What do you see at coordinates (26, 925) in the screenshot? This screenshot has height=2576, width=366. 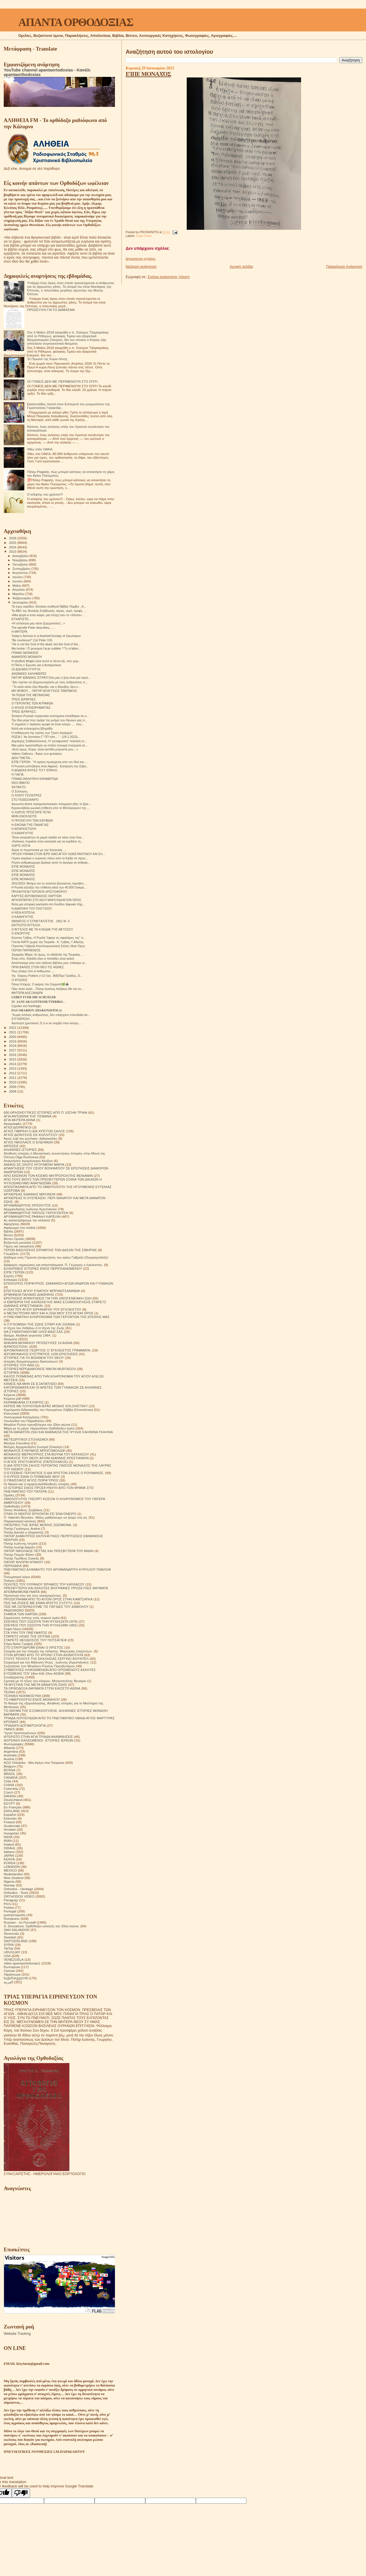 I see `ΕΚΠΤΩΤΟΙ ΆΓΓΕΛΟΙ .` at bounding box center [26, 925].